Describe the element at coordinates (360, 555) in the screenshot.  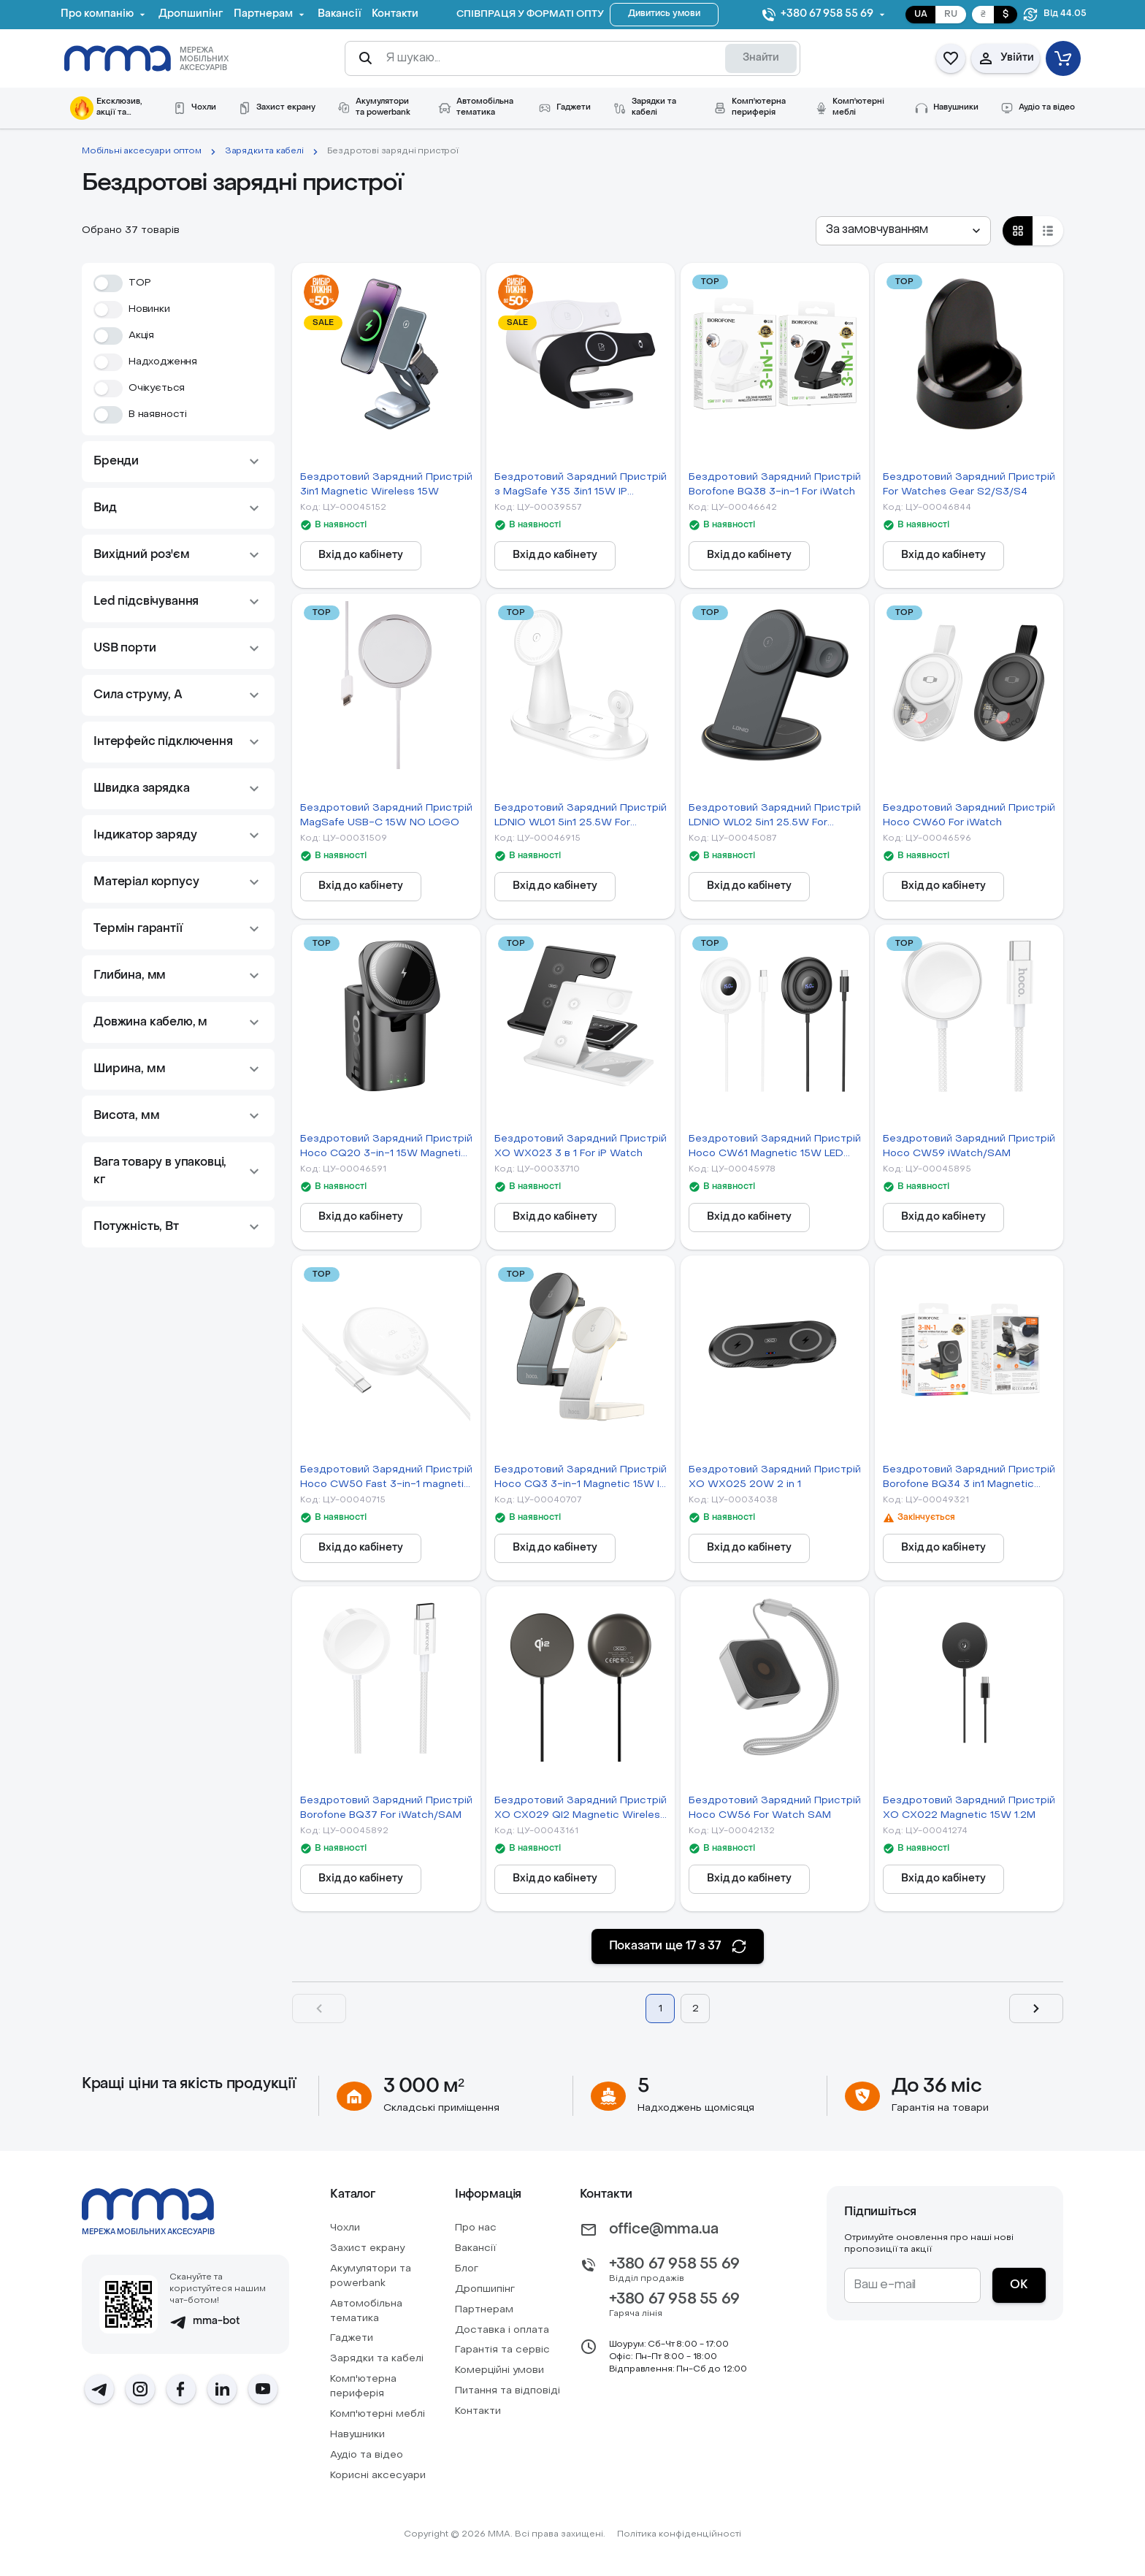
I see `[Вхід до кабінету]` at that location.